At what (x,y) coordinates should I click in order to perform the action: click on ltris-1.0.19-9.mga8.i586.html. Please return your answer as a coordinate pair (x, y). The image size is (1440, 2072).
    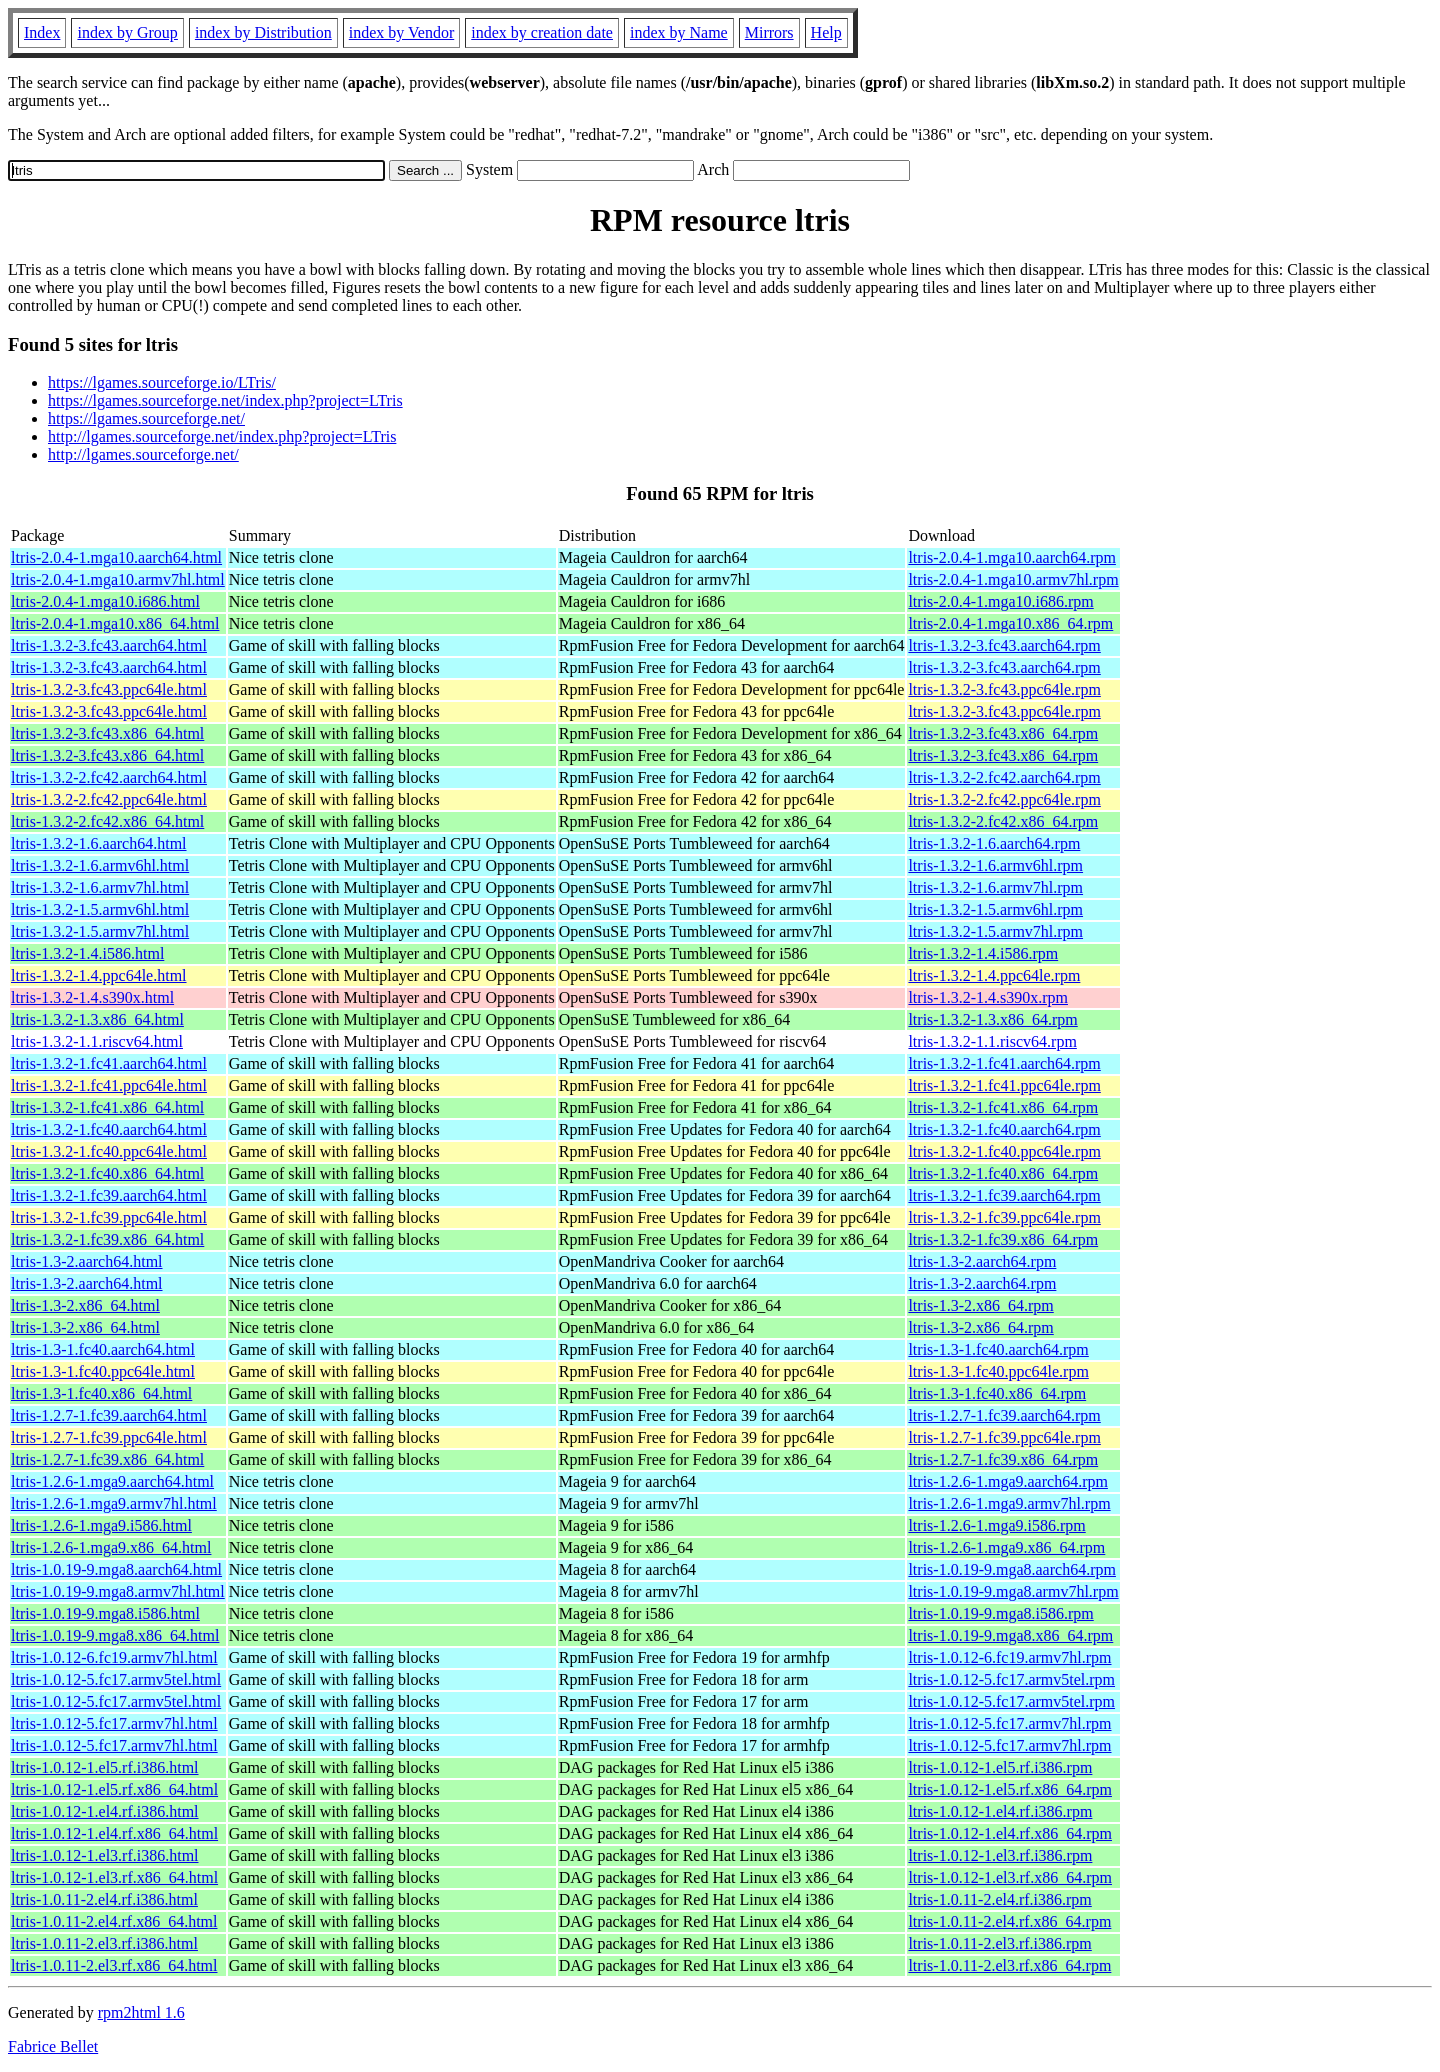
    Looking at the image, I should click on (105, 1613).